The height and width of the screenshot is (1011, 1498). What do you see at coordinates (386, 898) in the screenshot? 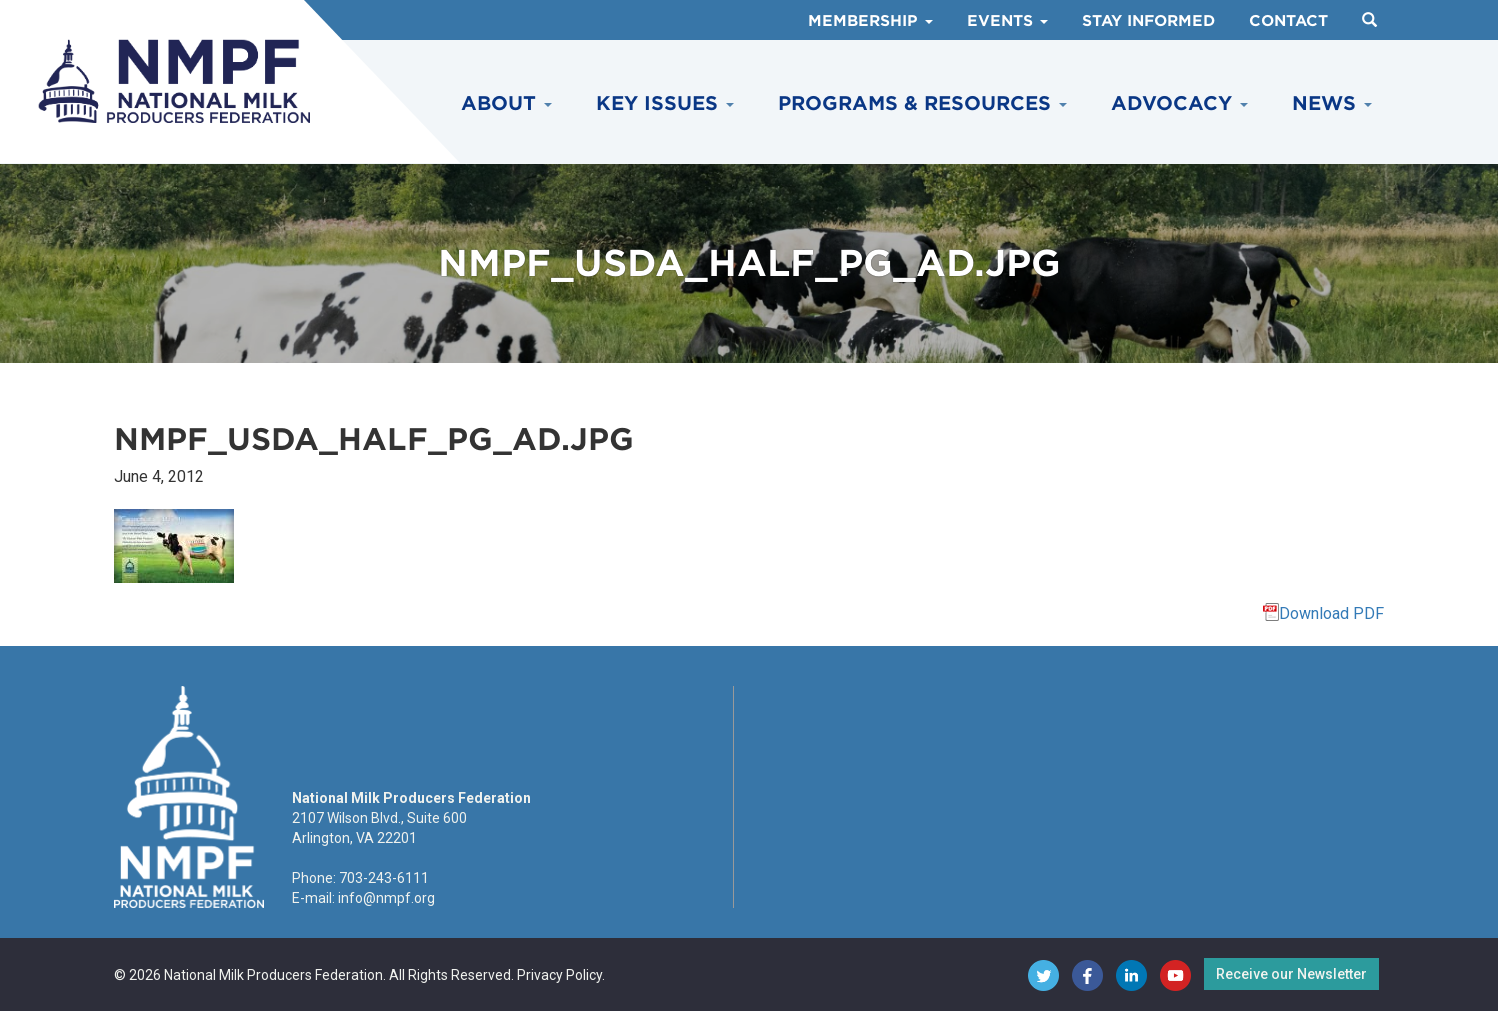
I see `info@nmpf.org` at bounding box center [386, 898].